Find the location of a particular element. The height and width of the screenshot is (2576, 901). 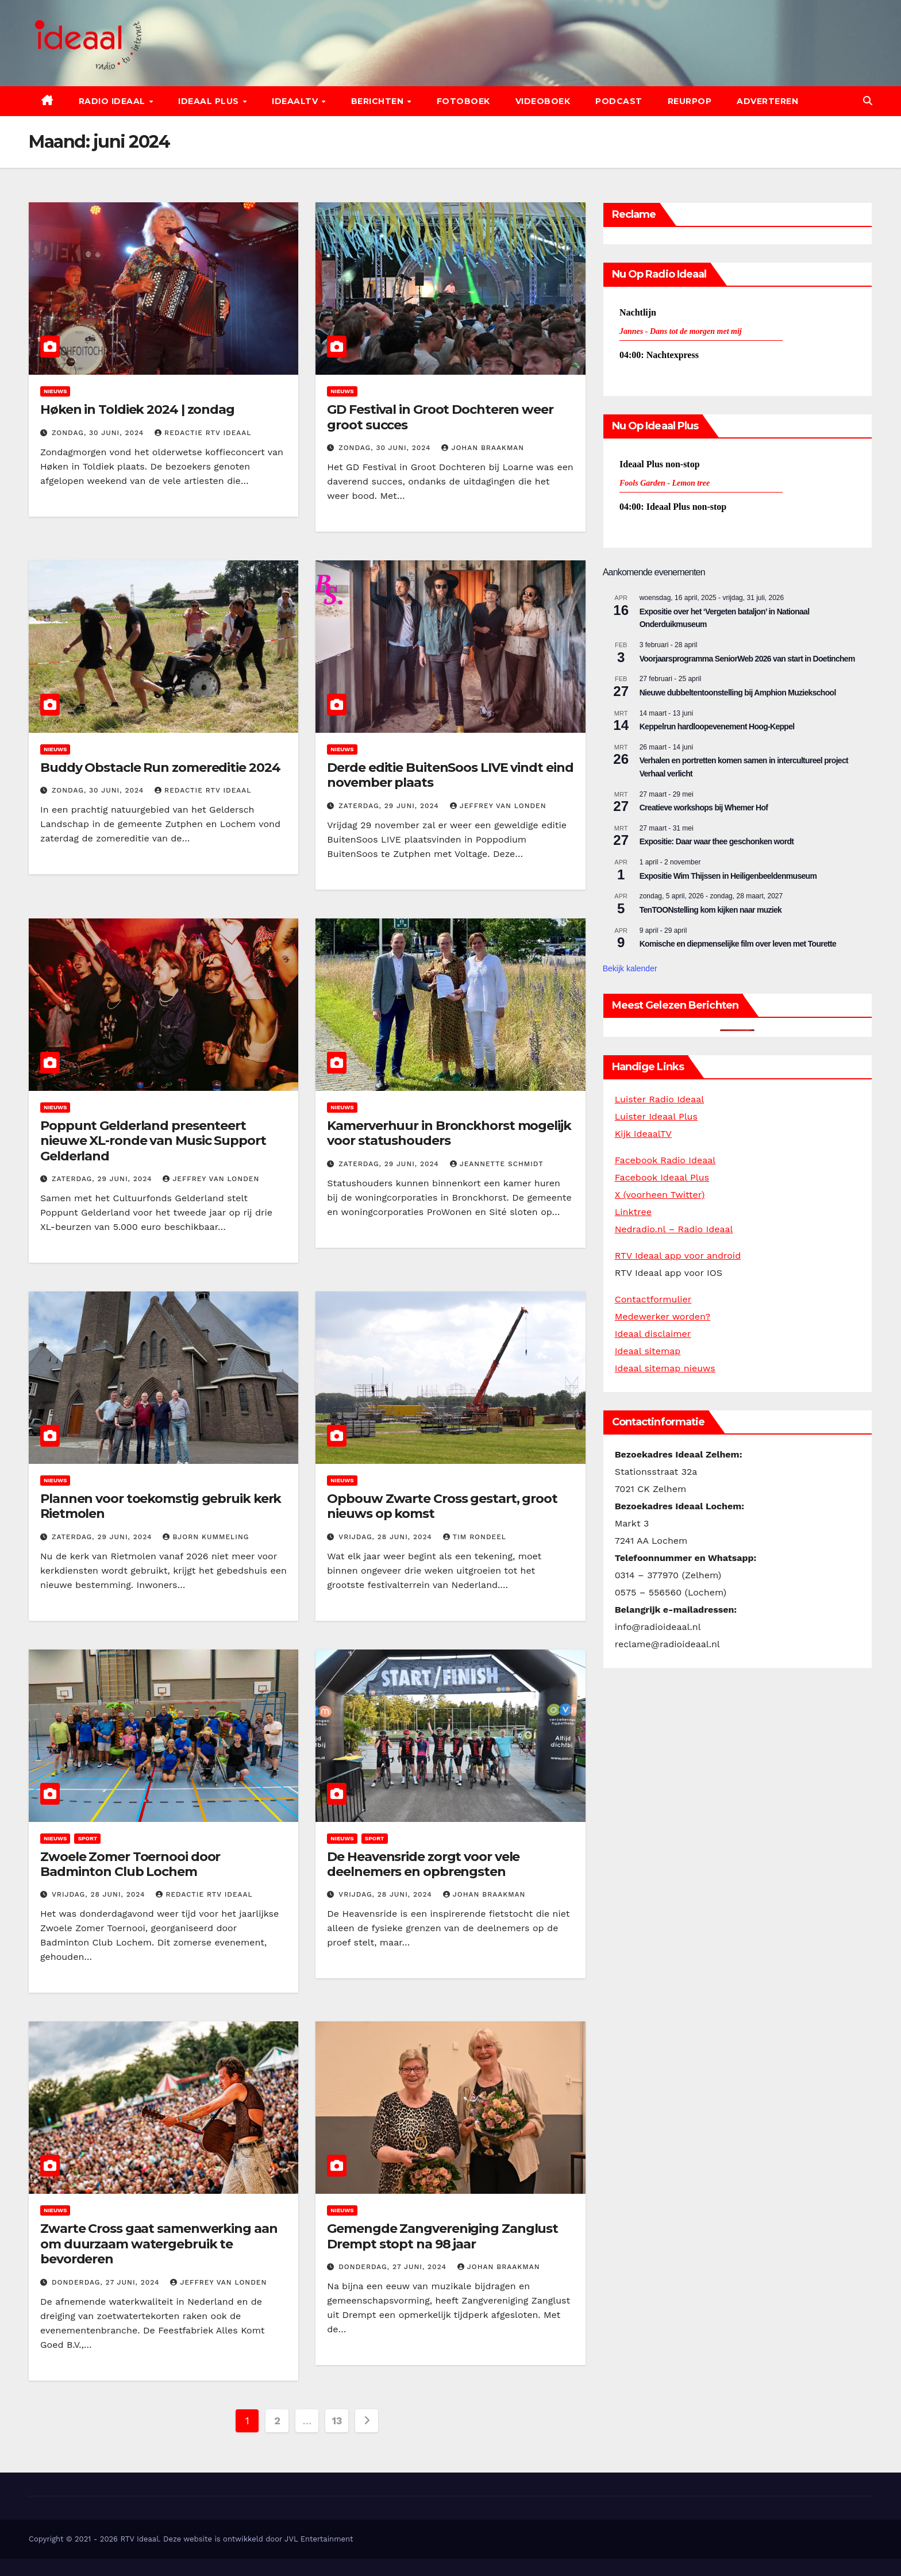

Ideaal sitemap nieuws is located at coordinates (665, 1368).